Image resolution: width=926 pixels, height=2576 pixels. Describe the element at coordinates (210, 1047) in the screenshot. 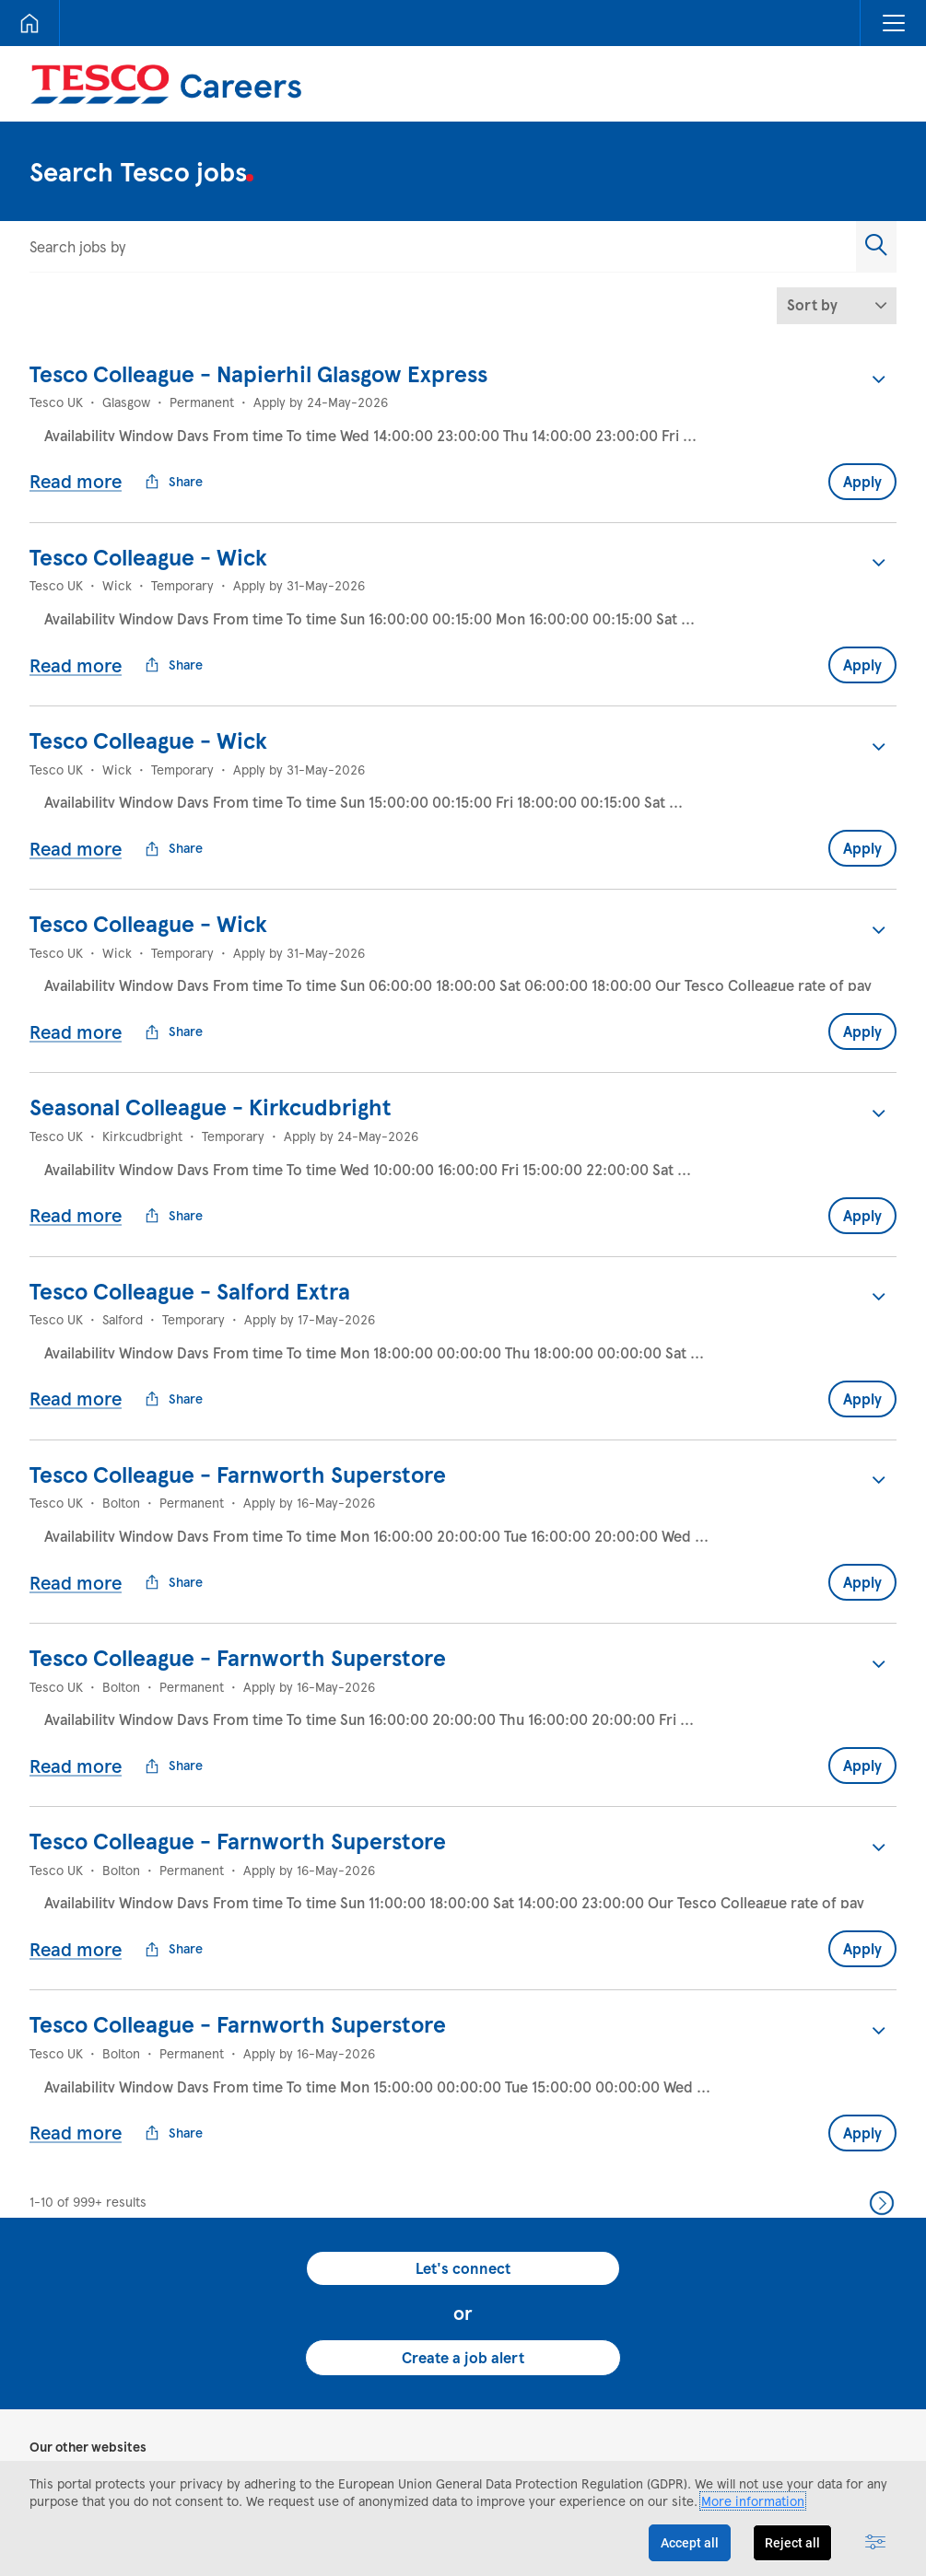

I see `Seasonal Colleague - Kirkcudbright` at that location.